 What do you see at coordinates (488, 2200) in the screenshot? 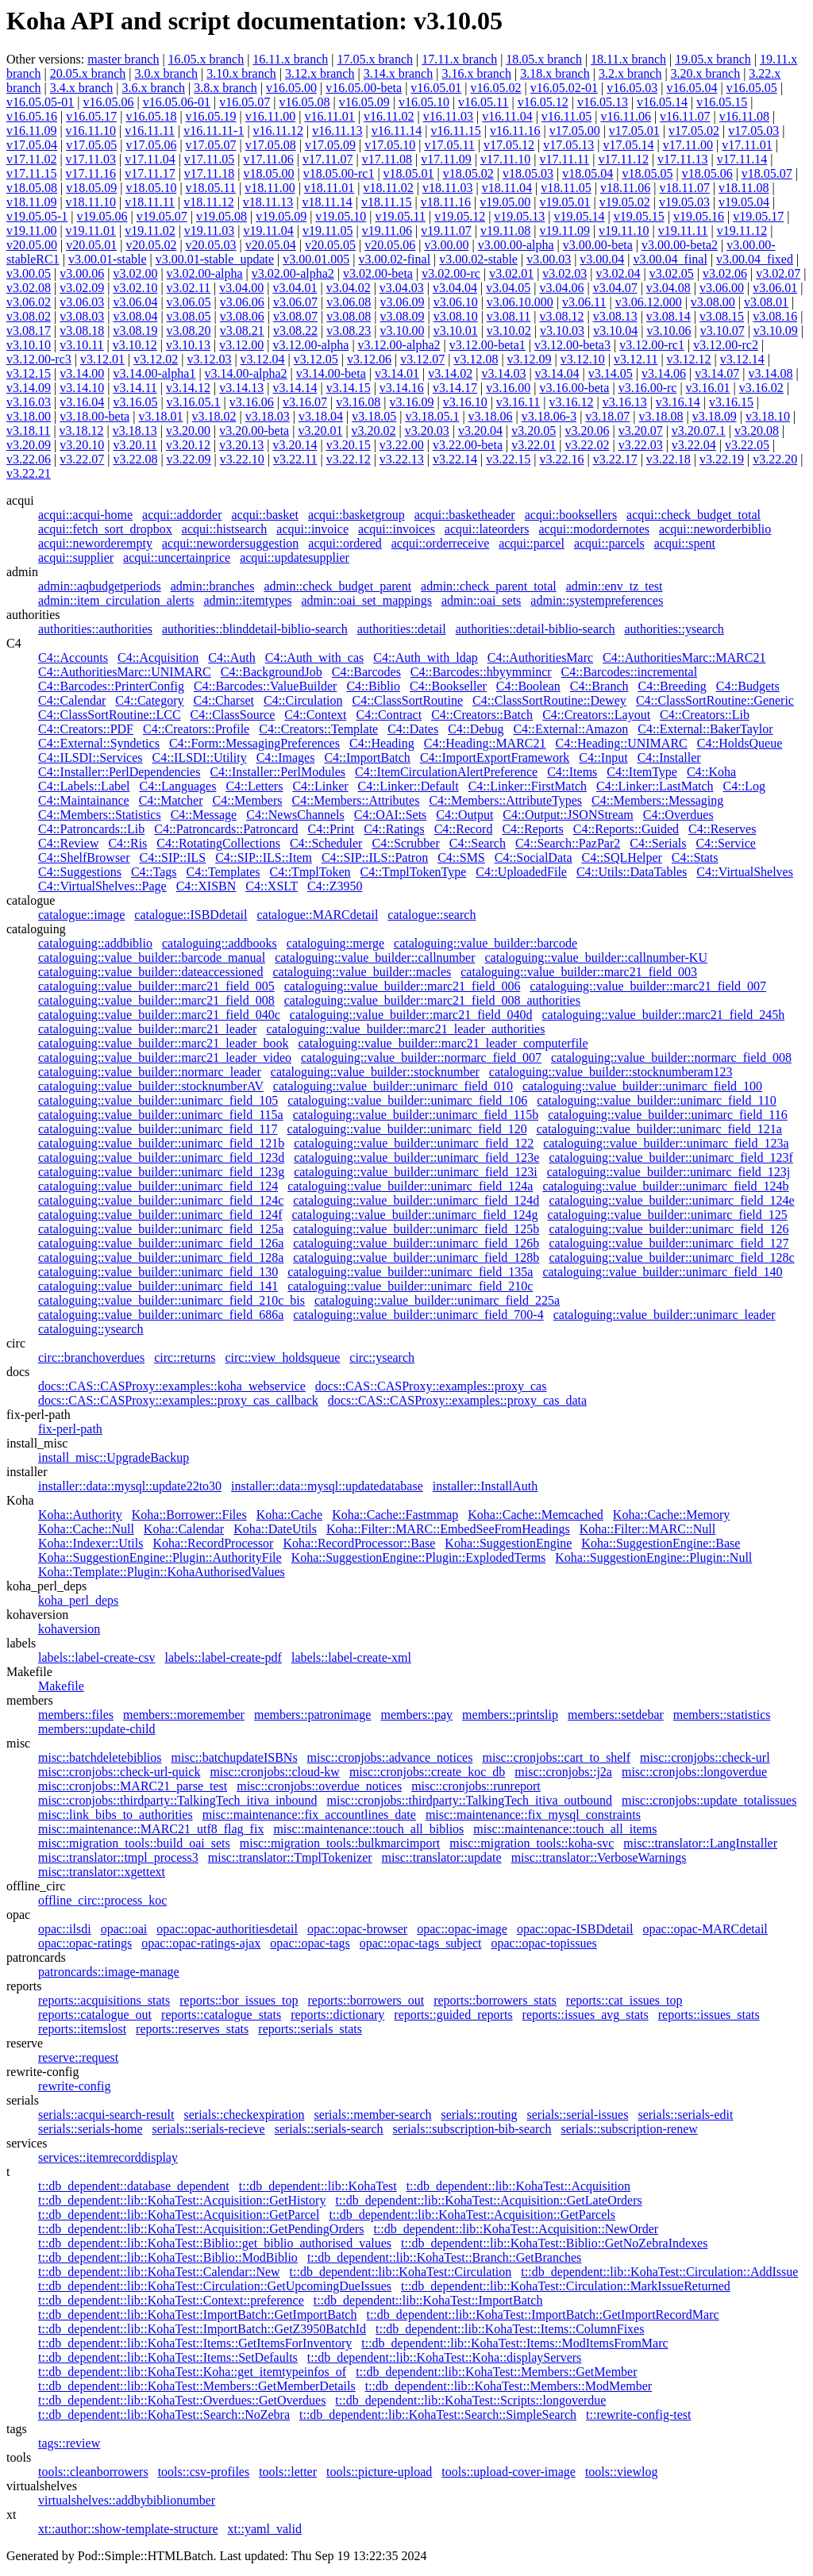
I see `t::db_dependent::lib::KohaTest::Acquisition::GetLateOrders` at bounding box center [488, 2200].